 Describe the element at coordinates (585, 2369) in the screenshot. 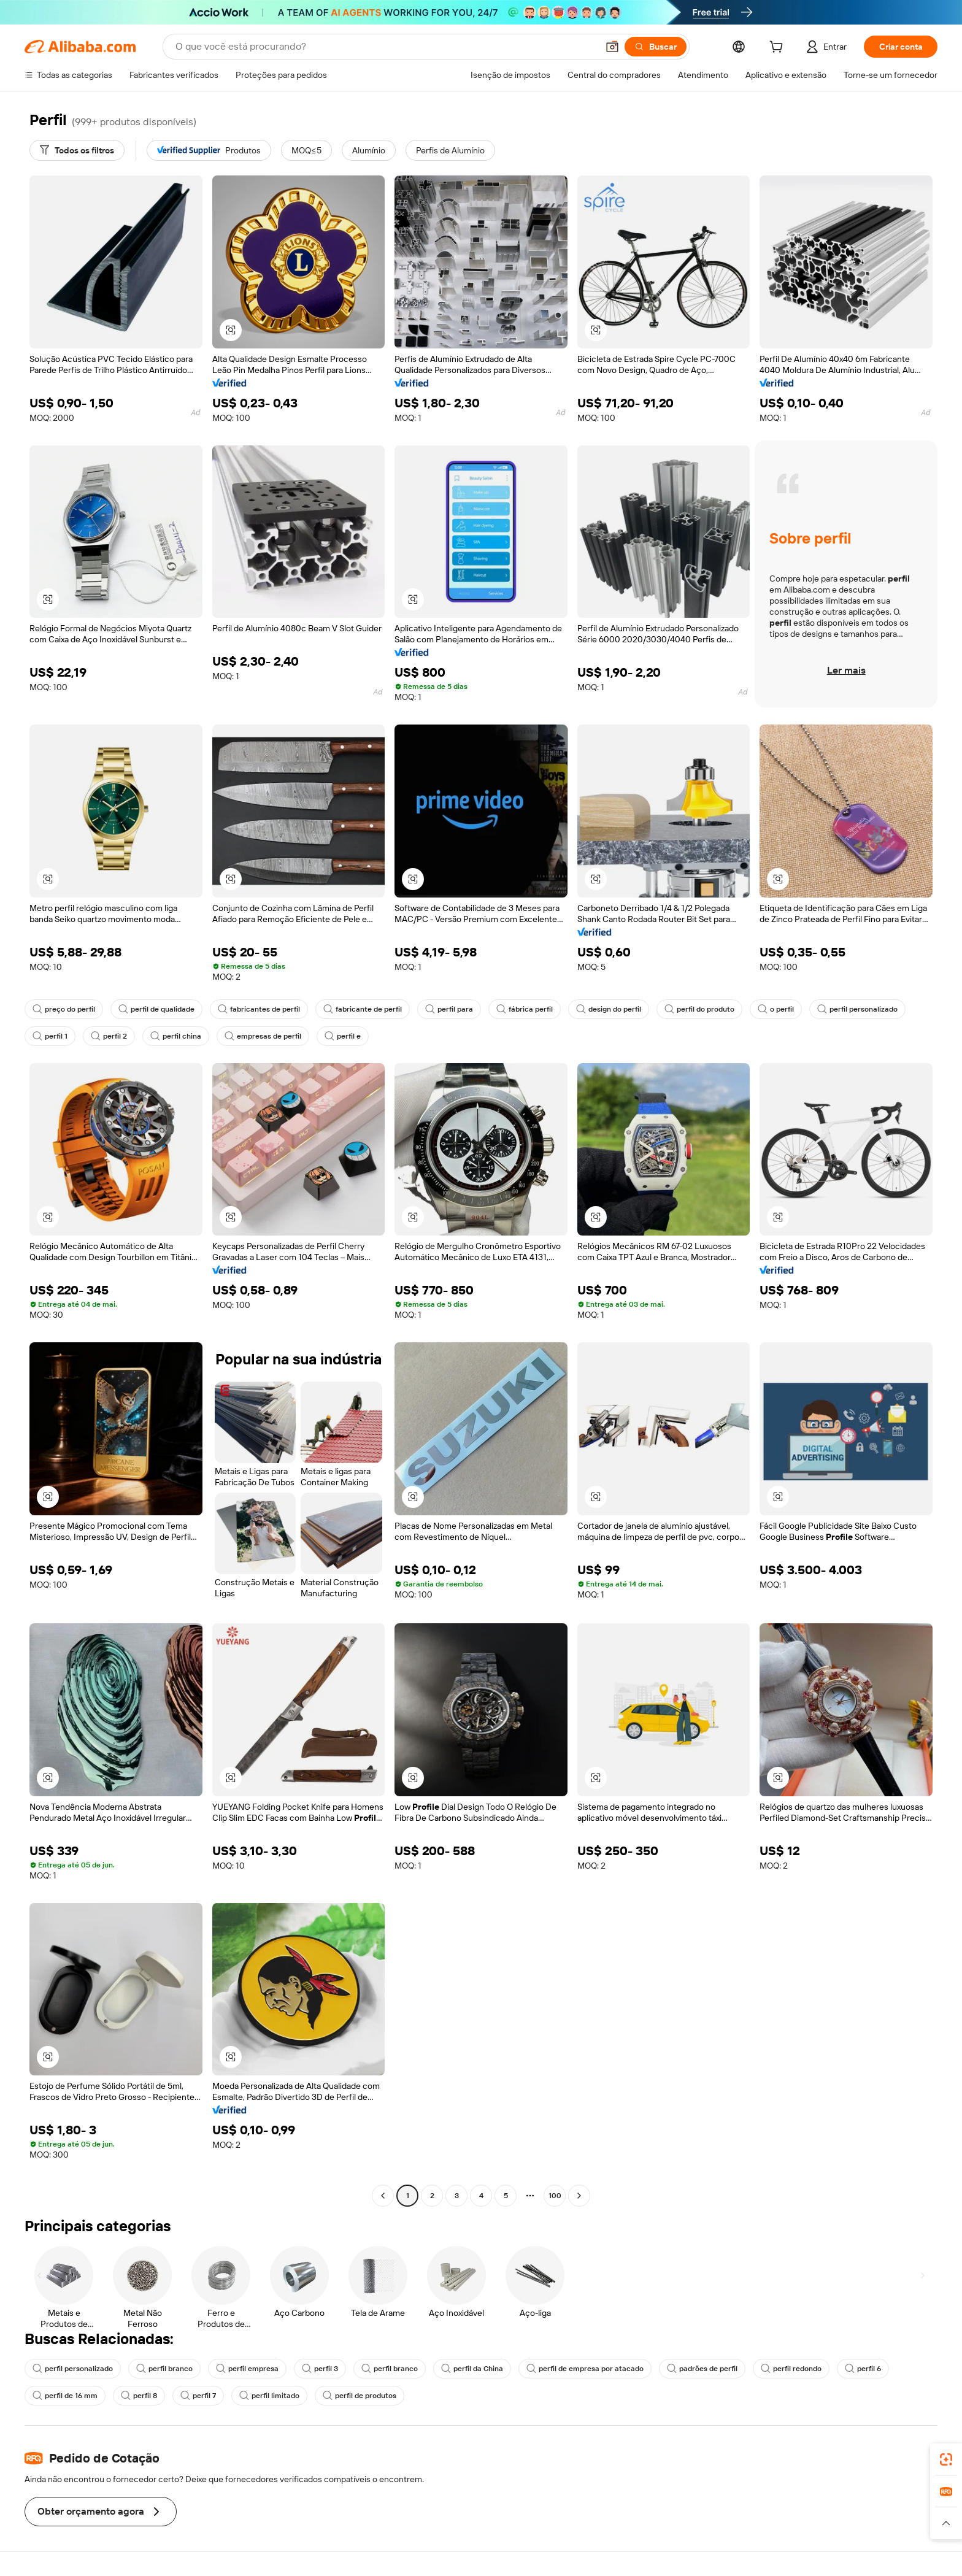

I see `perfil de empresa por atacado` at that location.